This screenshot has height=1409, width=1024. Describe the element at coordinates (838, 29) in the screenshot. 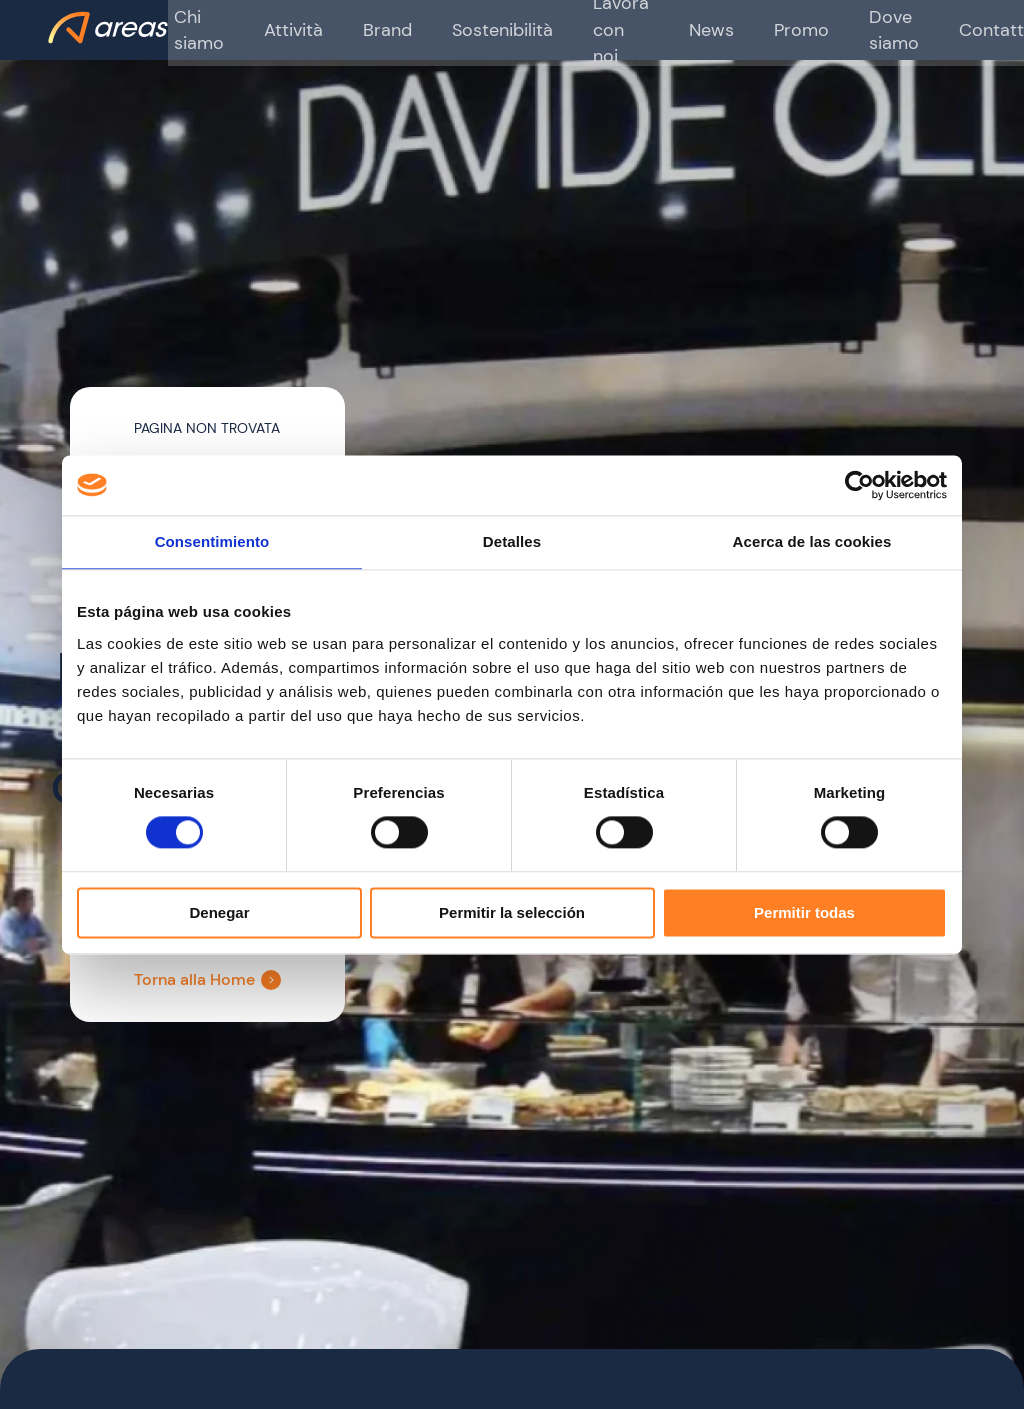

I see `Dove siamo` at that location.